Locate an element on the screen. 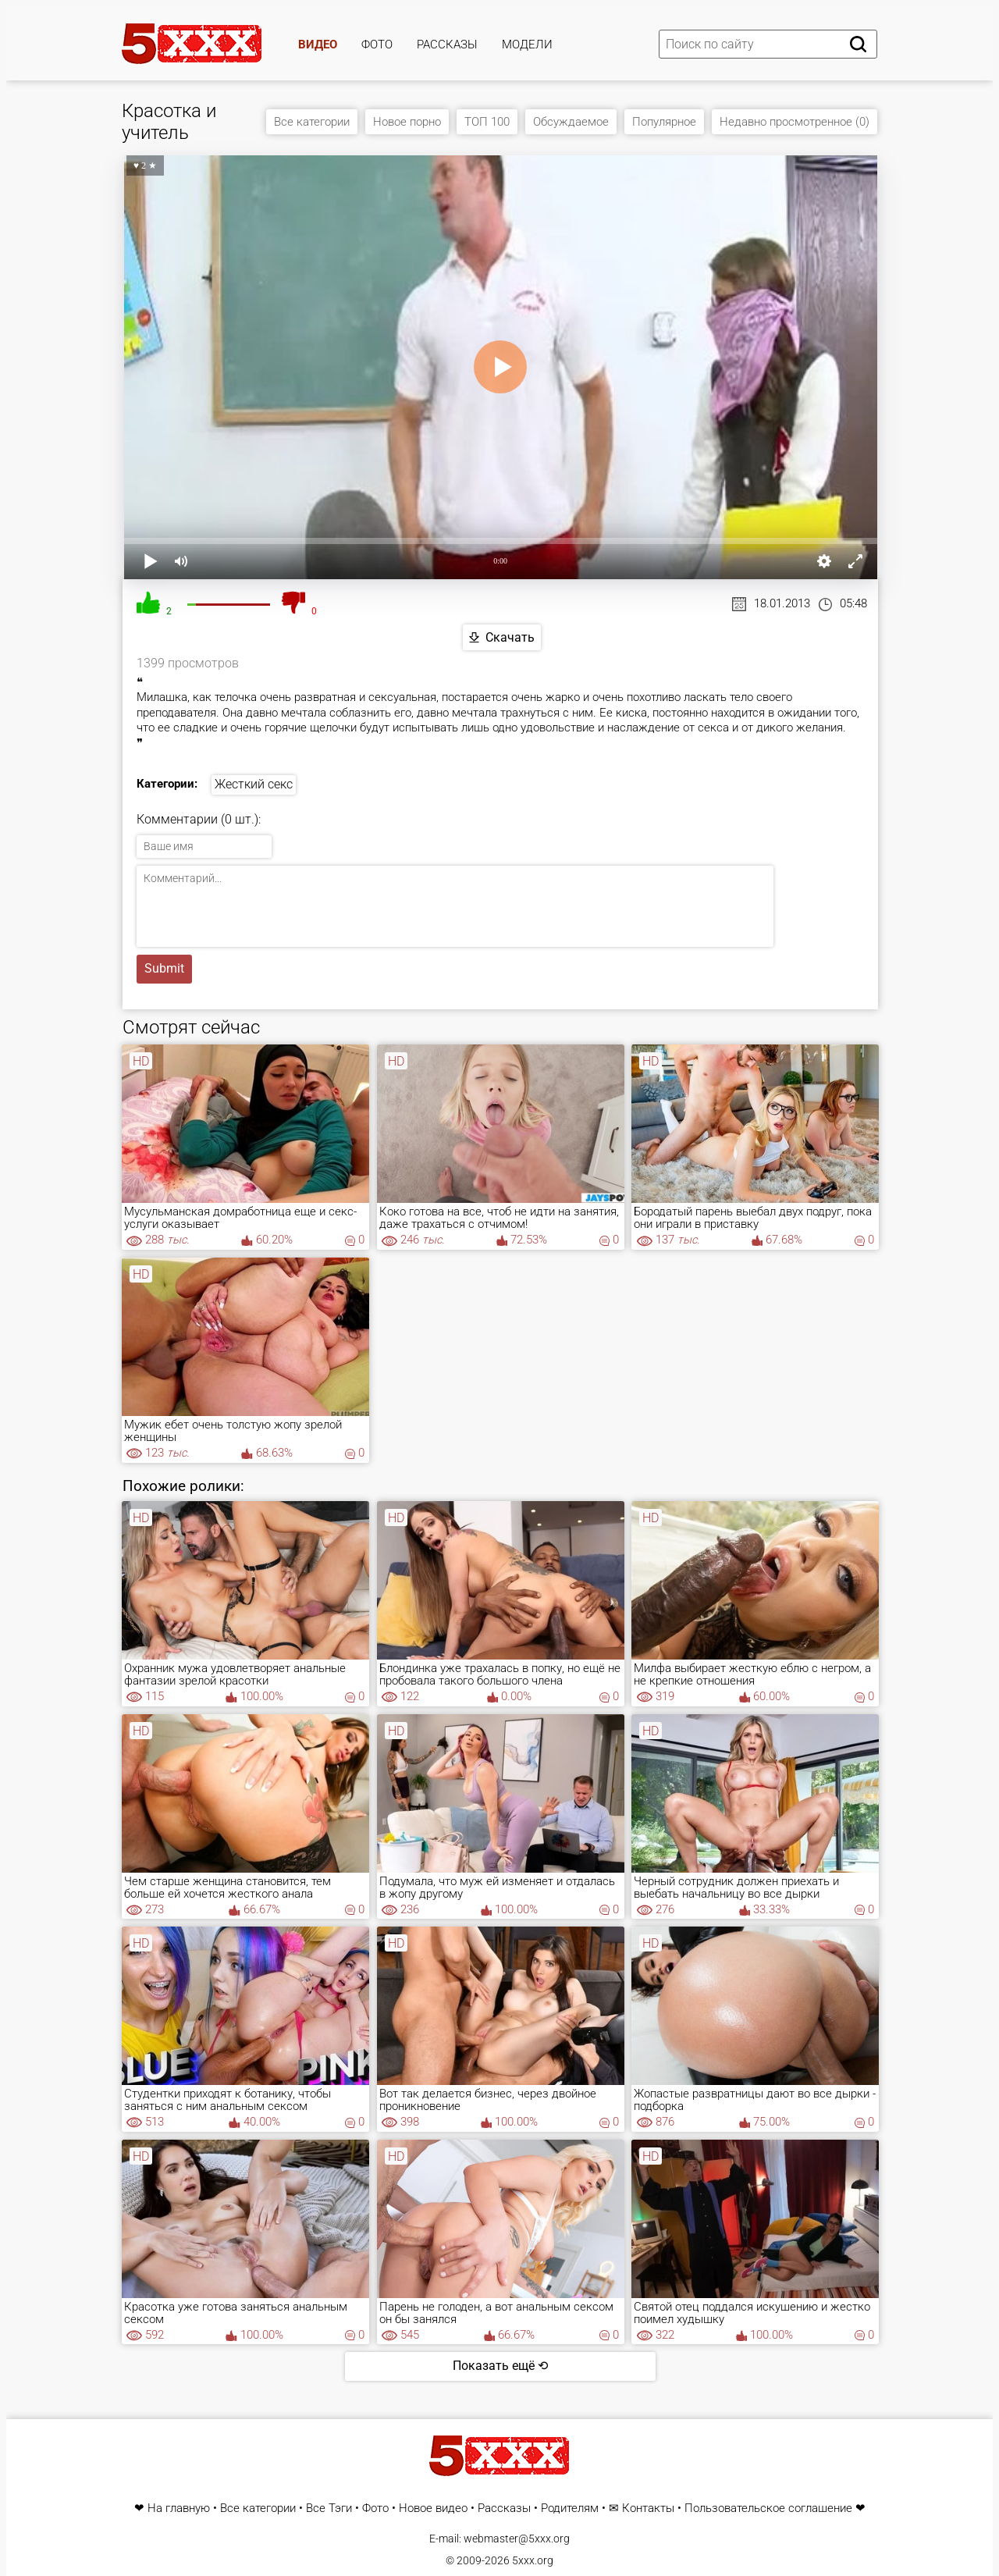  Пользовательское соглашение is located at coordinates (768, 2508).